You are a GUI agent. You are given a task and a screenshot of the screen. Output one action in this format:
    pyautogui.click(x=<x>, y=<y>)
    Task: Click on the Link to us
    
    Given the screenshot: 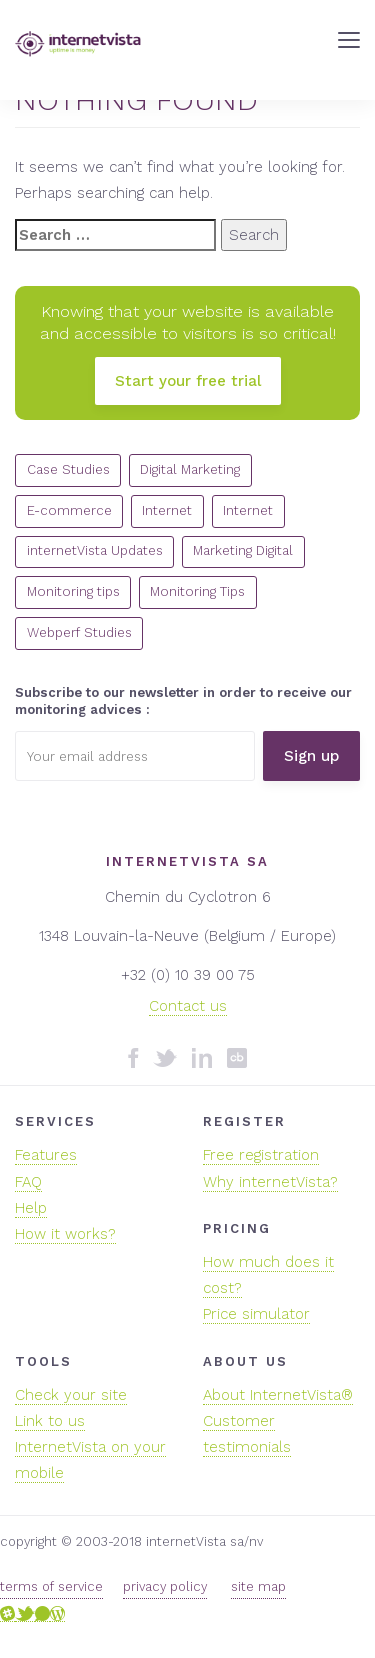 What is the action you would take?
    pyautogui.click(x=50, y=1421)
    